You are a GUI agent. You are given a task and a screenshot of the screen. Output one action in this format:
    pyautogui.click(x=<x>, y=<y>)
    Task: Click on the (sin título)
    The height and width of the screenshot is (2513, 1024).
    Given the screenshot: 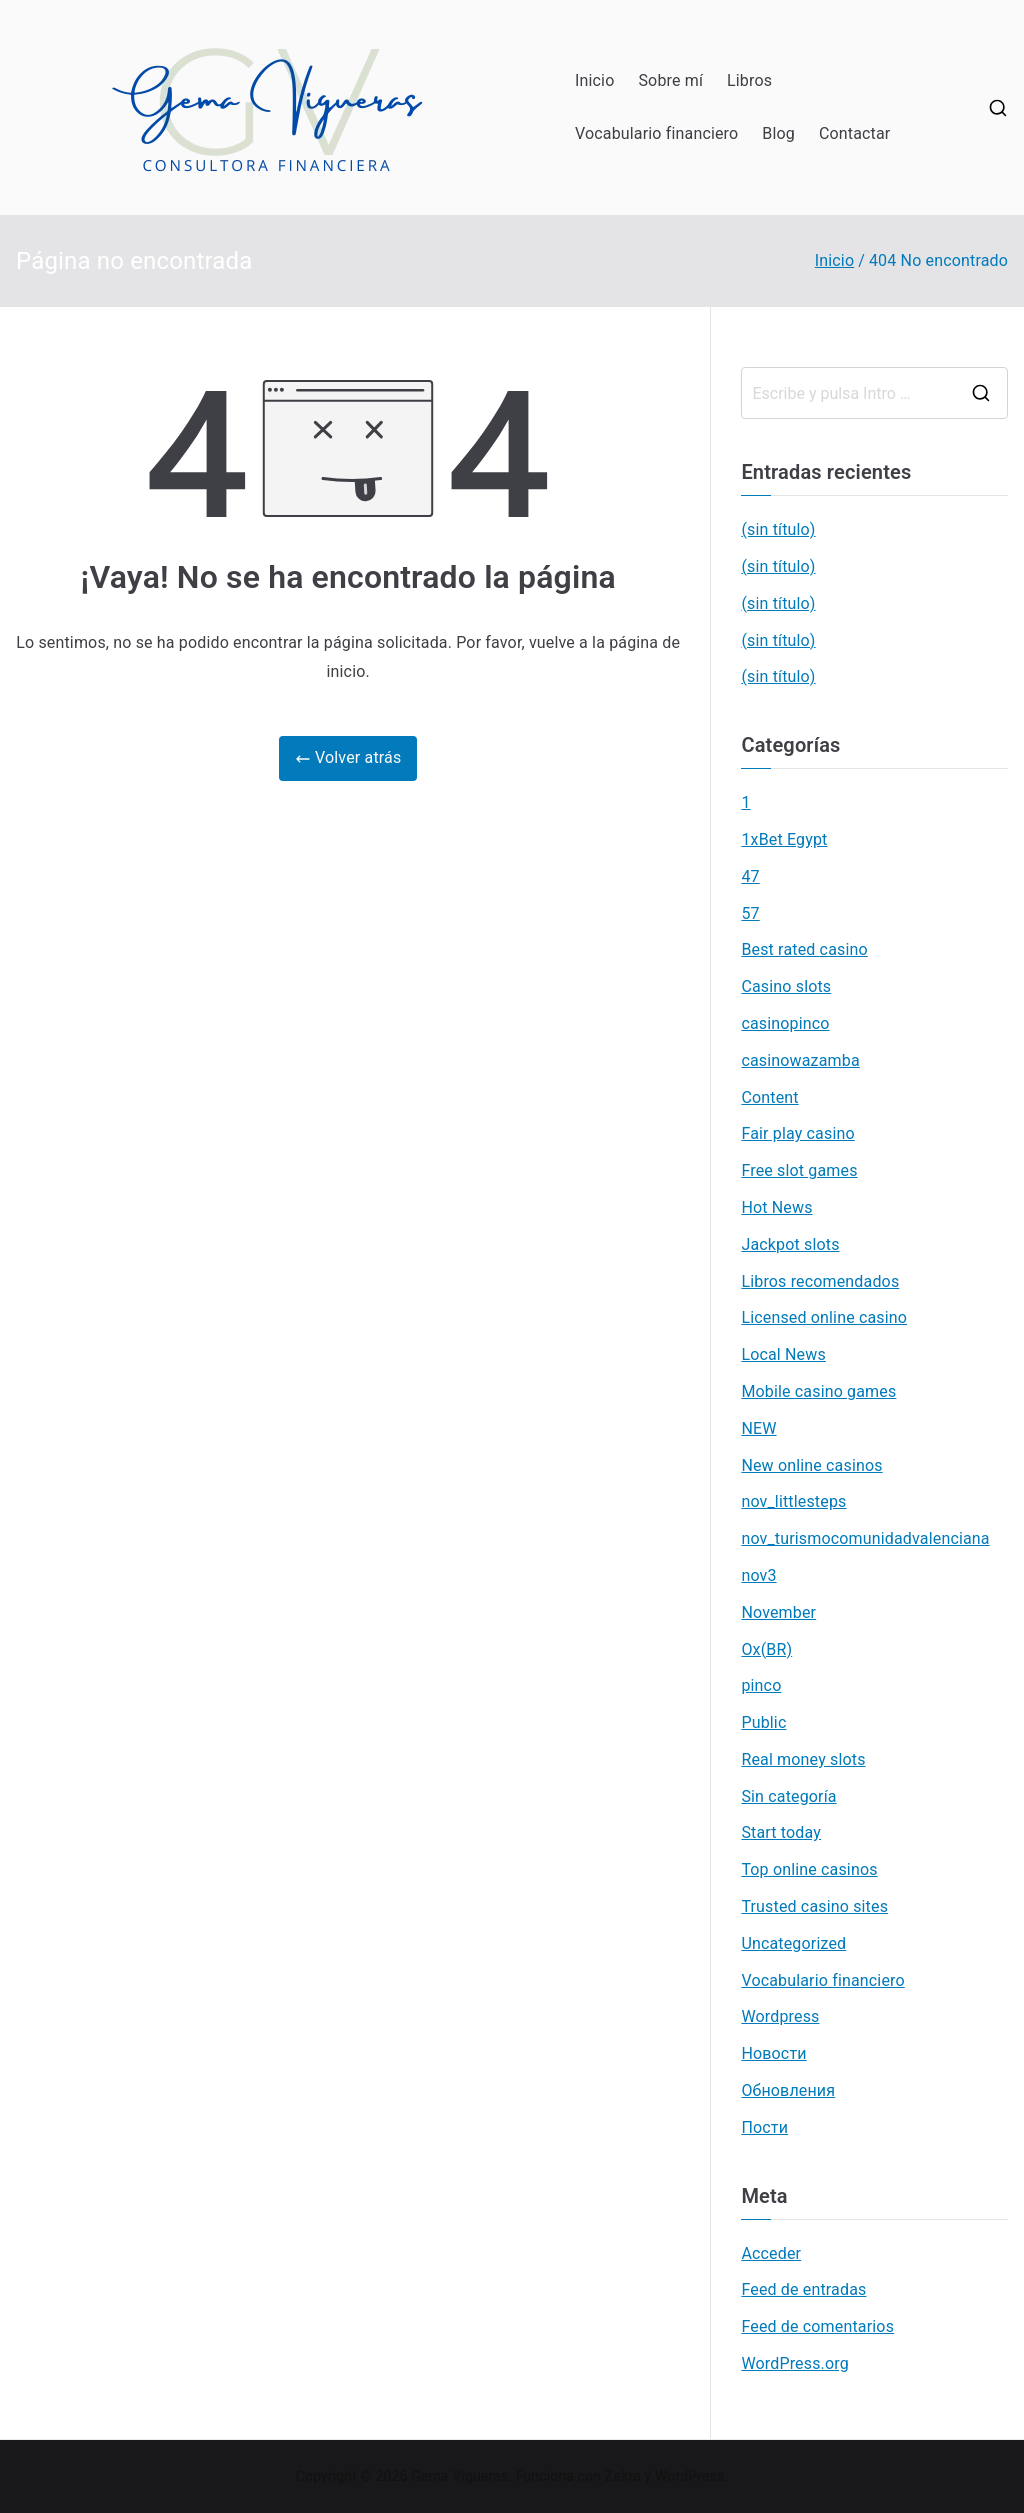 What is the action you would take?
    pyautogui.click(x=778, y=529)
    